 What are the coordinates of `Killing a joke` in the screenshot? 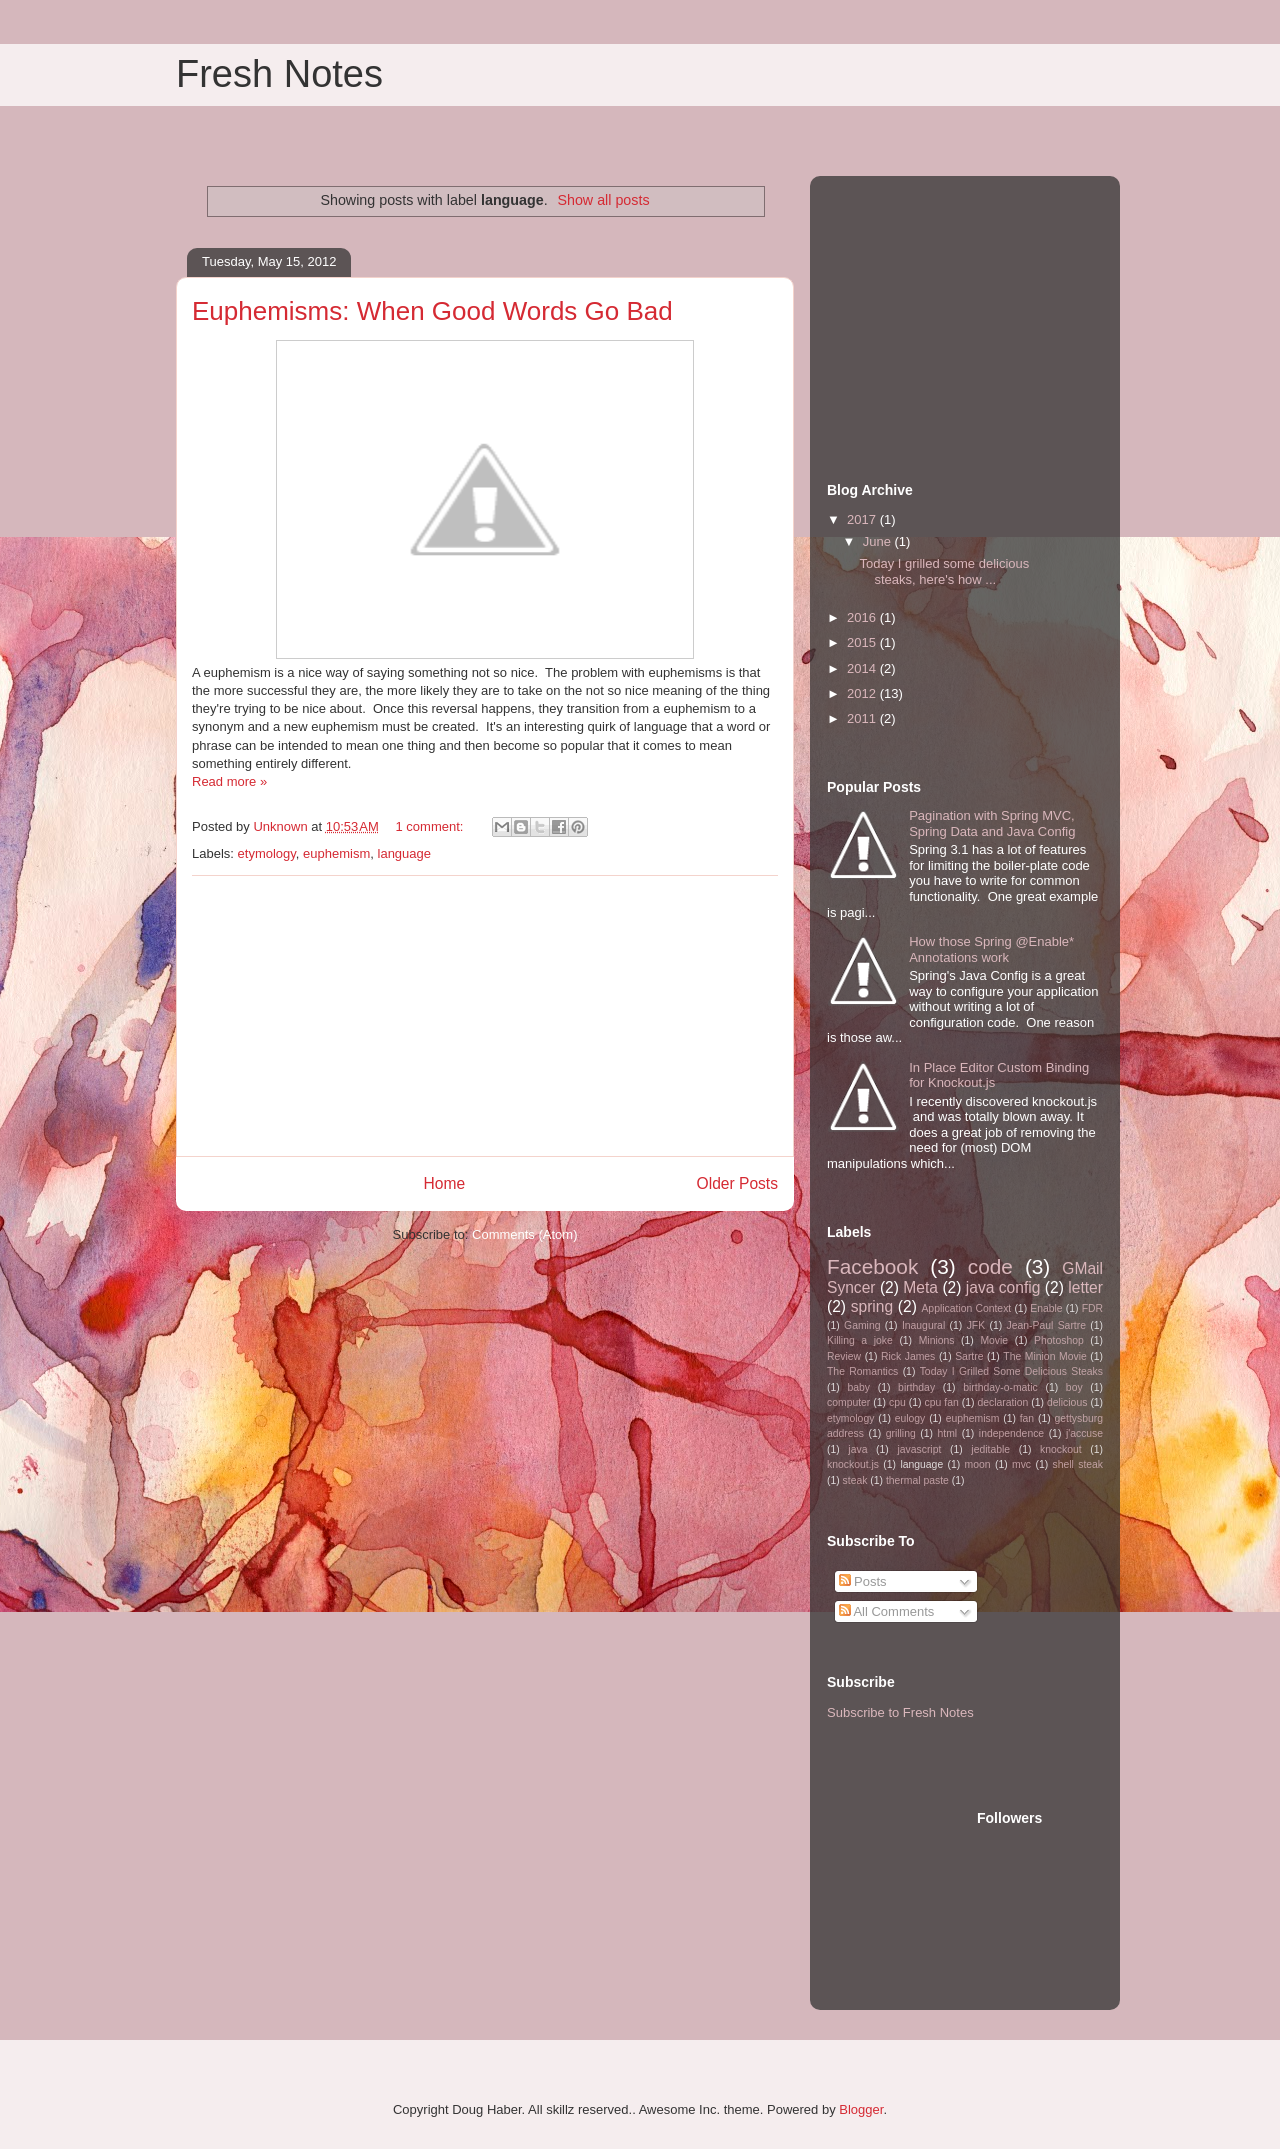 It's located at (860, 1340).